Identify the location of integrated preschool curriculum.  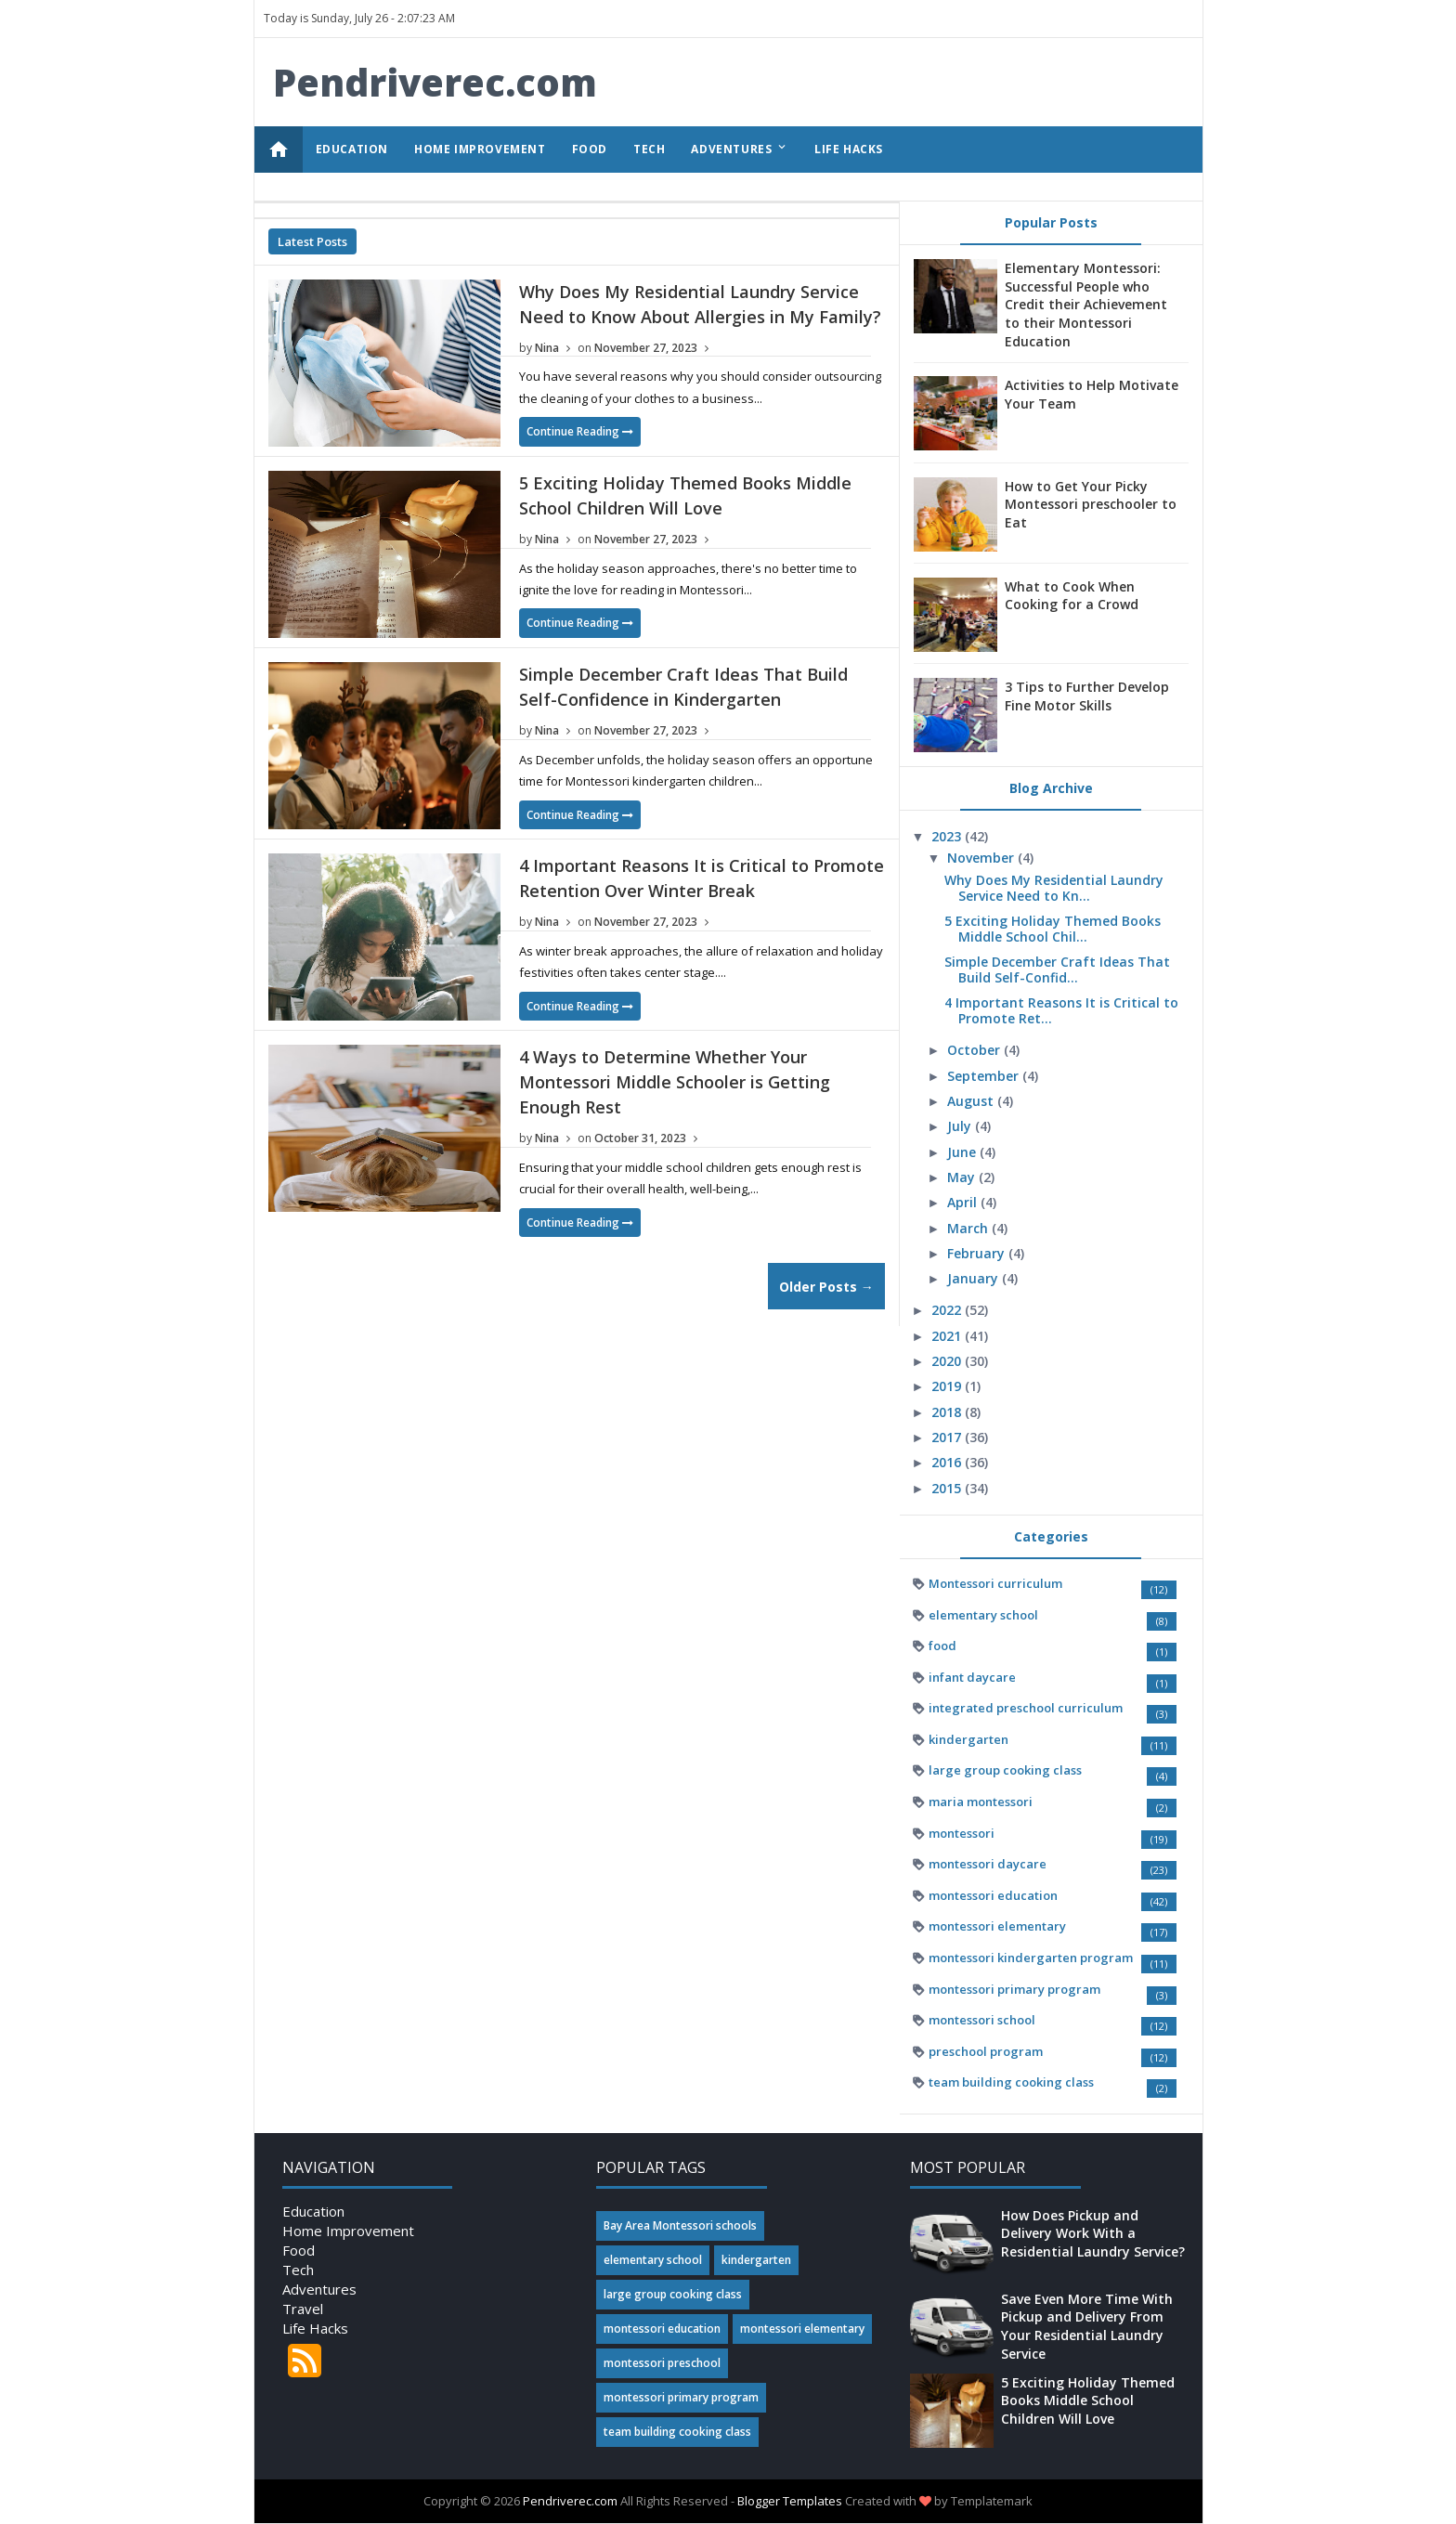
(1026, 1707).